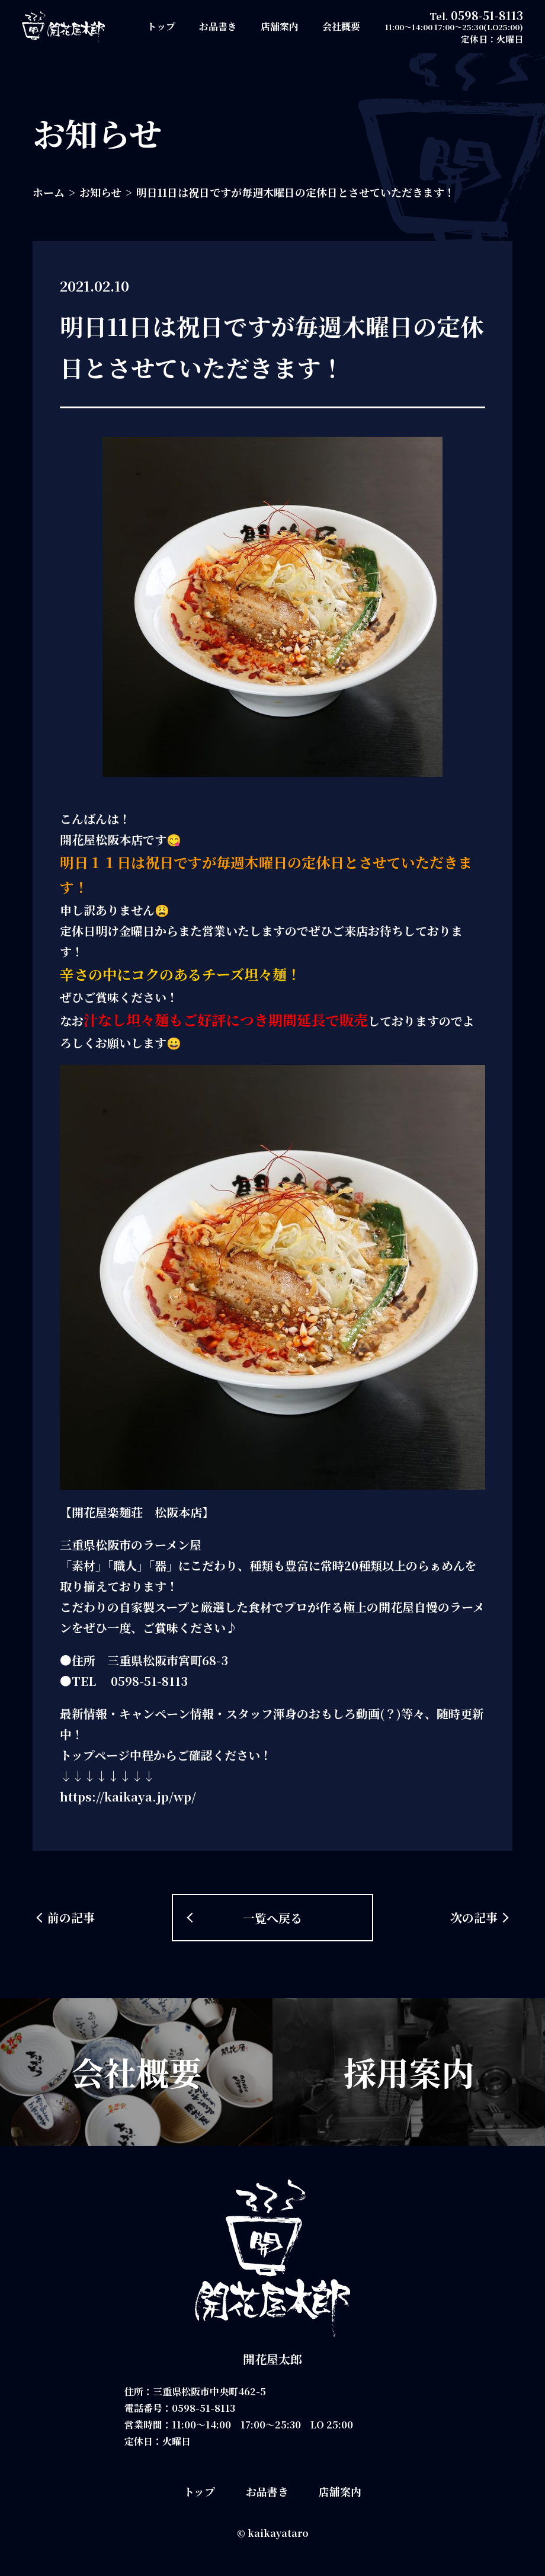  What do you see at coordinates (341, 26) in the screenshot?
I see `会社概要` at bounding box center [341, 26].